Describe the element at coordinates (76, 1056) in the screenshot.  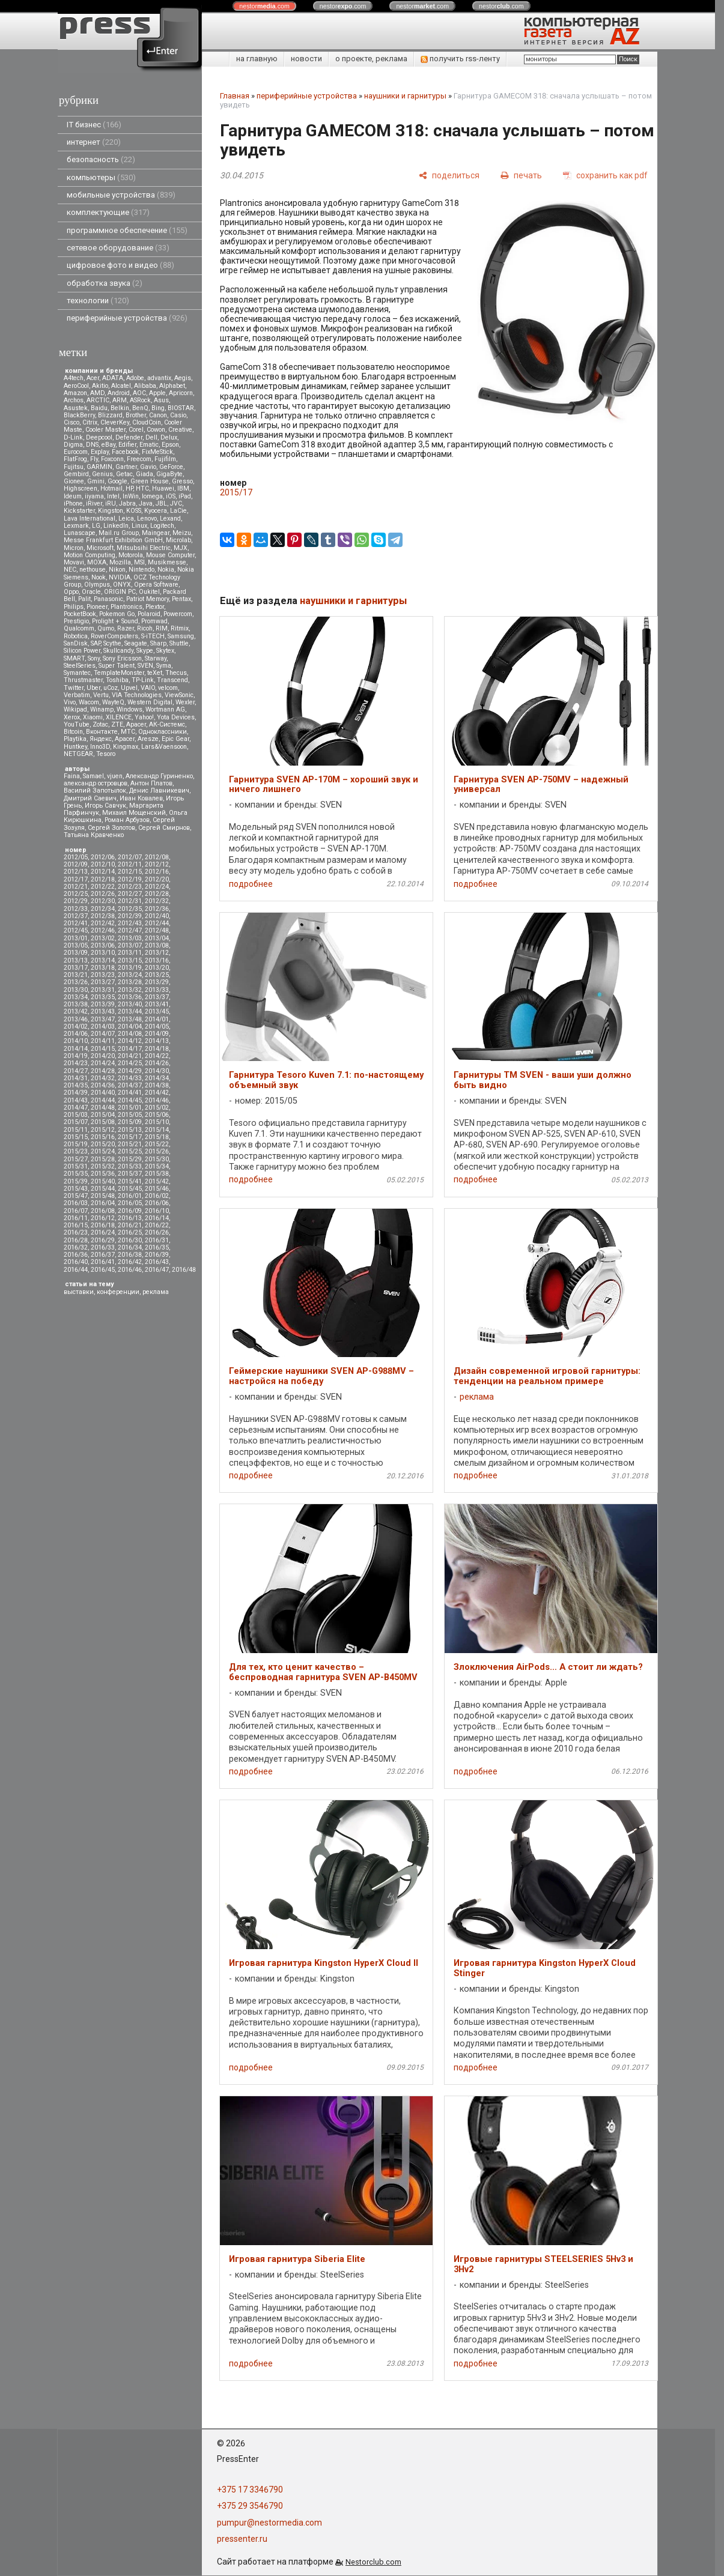
I see `2014/19` at that location.